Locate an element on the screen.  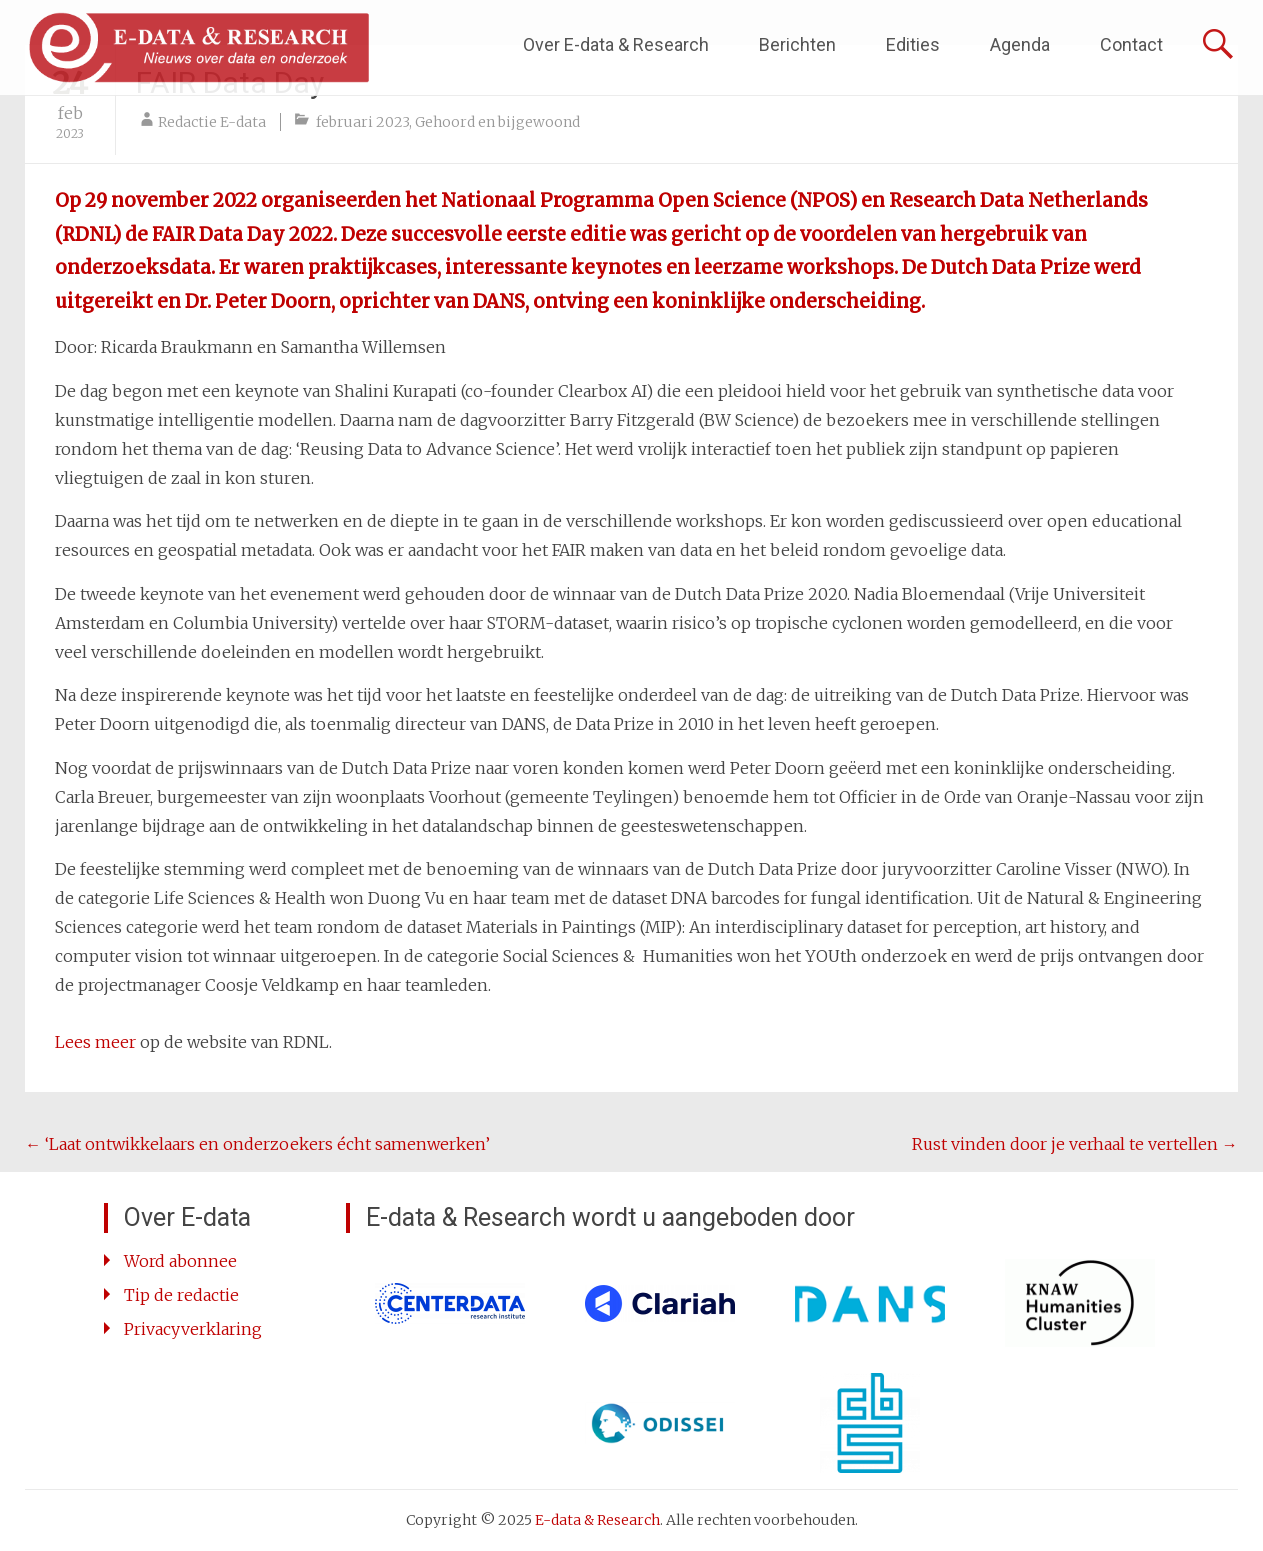
februari 2023 is located at coordinates (362, 122).